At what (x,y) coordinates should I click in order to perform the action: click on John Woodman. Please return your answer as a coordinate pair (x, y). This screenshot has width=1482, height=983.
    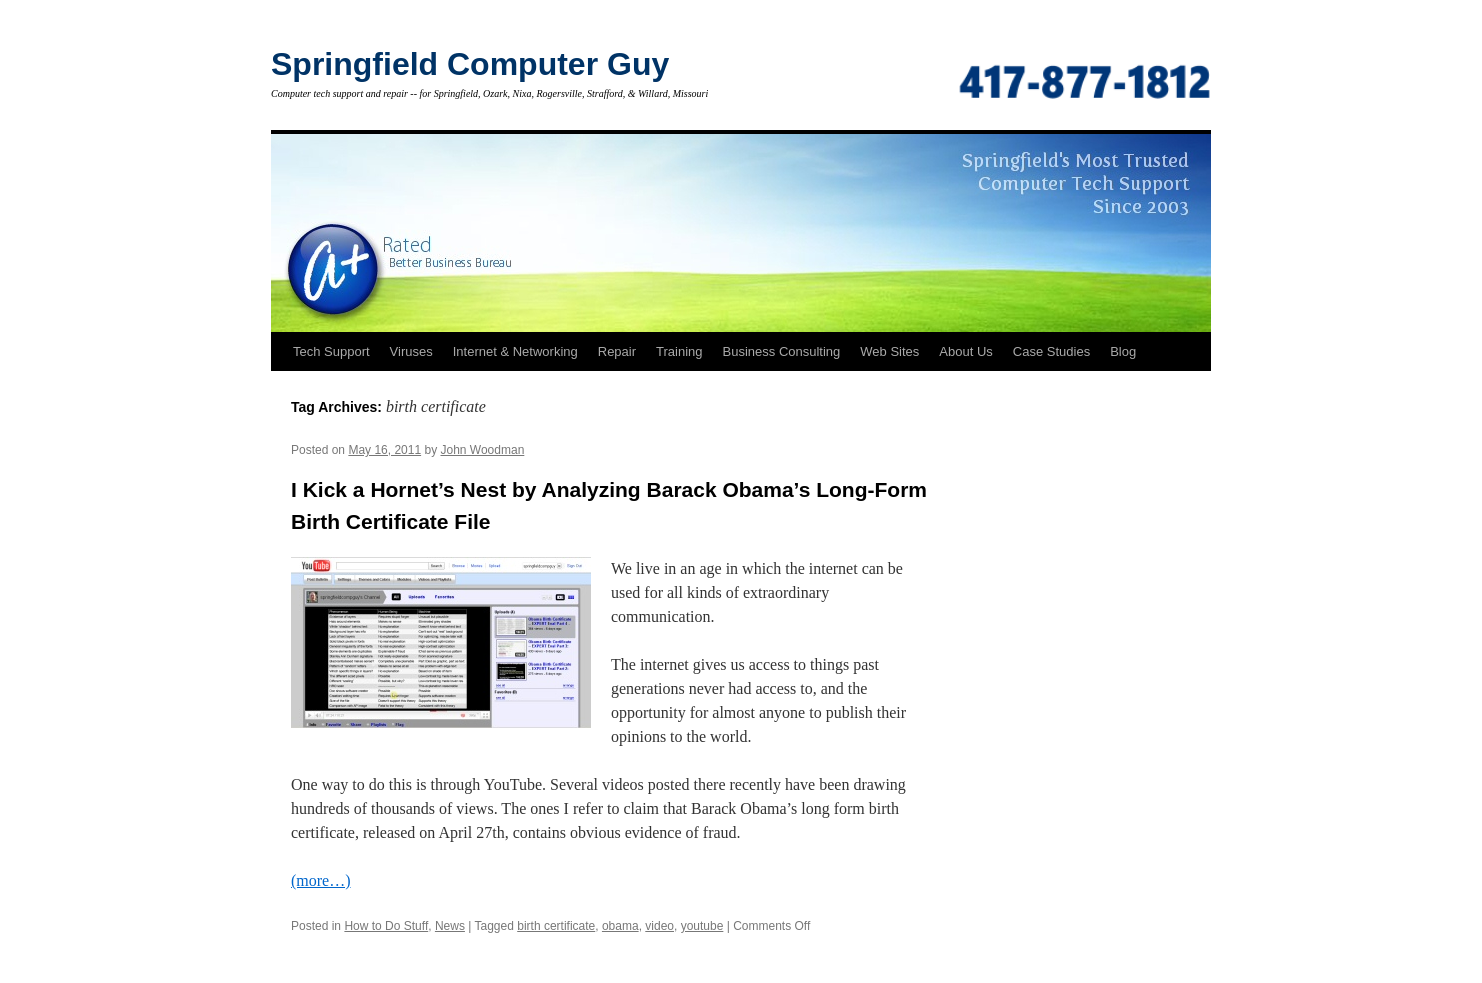
    Looking at the image, I should click on (482, 450).